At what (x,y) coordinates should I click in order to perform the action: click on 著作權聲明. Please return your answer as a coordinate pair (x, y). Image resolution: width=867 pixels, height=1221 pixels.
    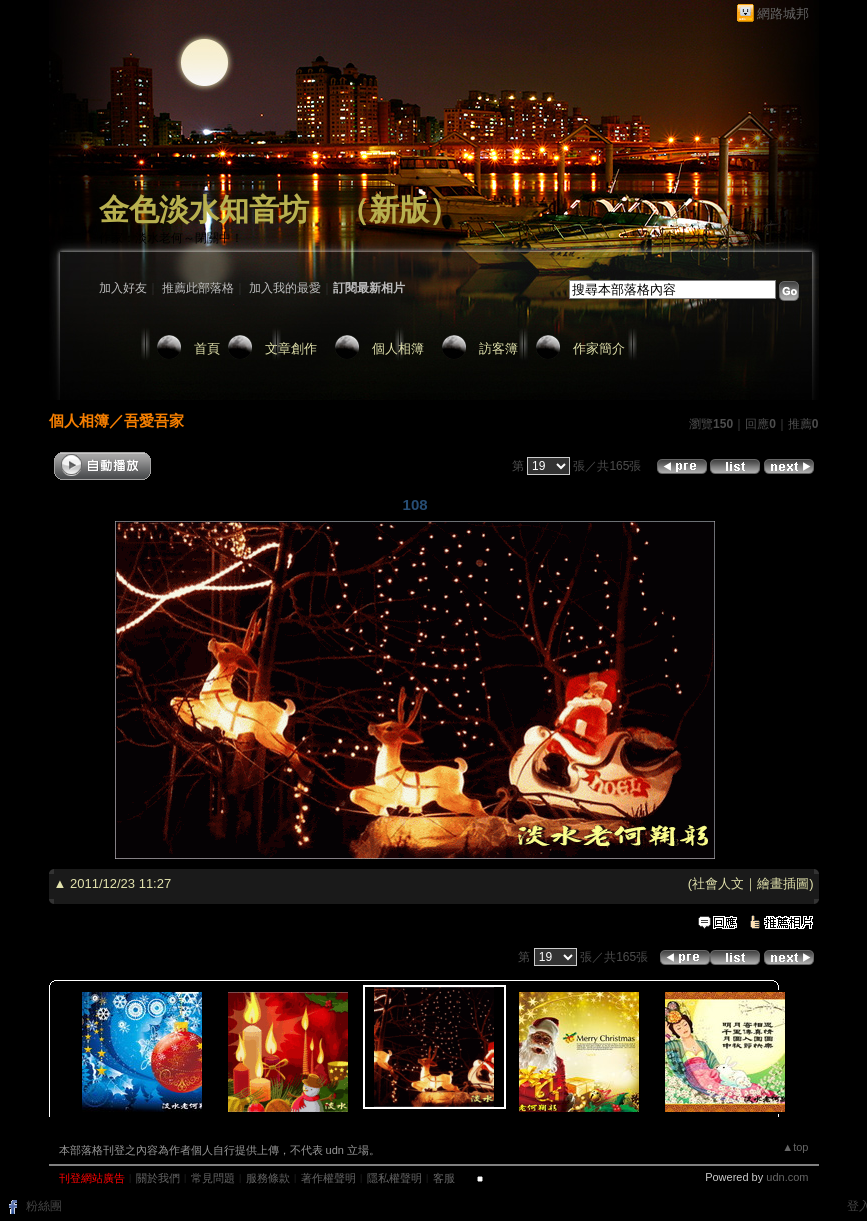
    Looking at the image, I should click on (328, 1178).